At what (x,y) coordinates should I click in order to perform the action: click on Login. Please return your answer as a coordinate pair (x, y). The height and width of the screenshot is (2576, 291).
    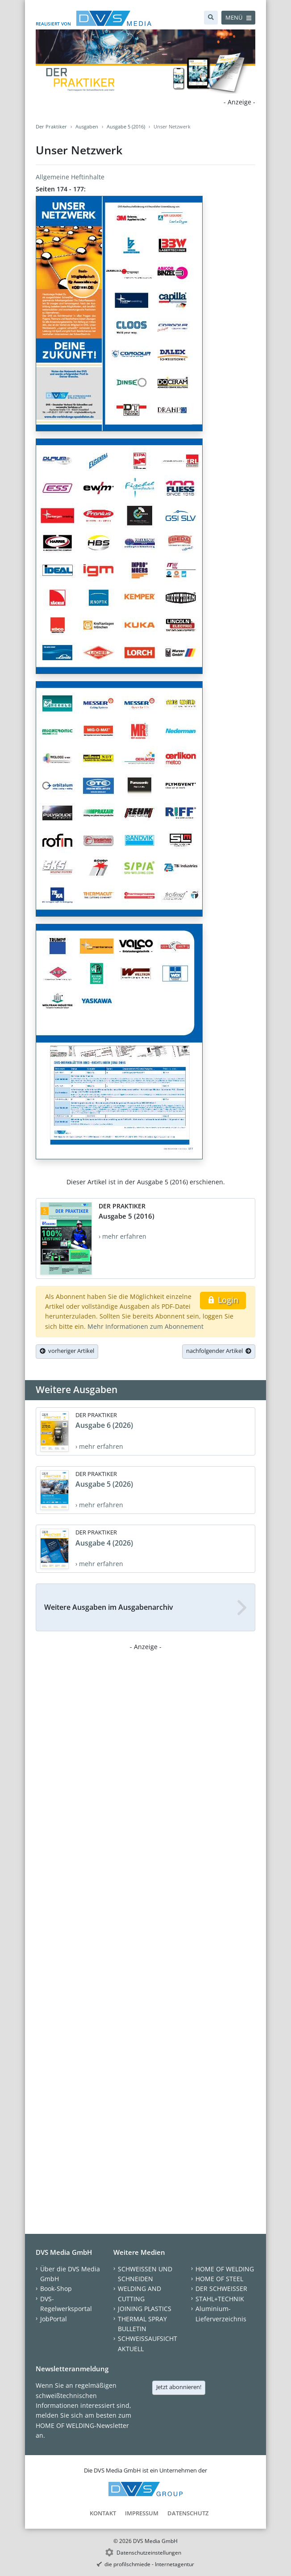
    Looking at the image, I should click on (223, 1299).